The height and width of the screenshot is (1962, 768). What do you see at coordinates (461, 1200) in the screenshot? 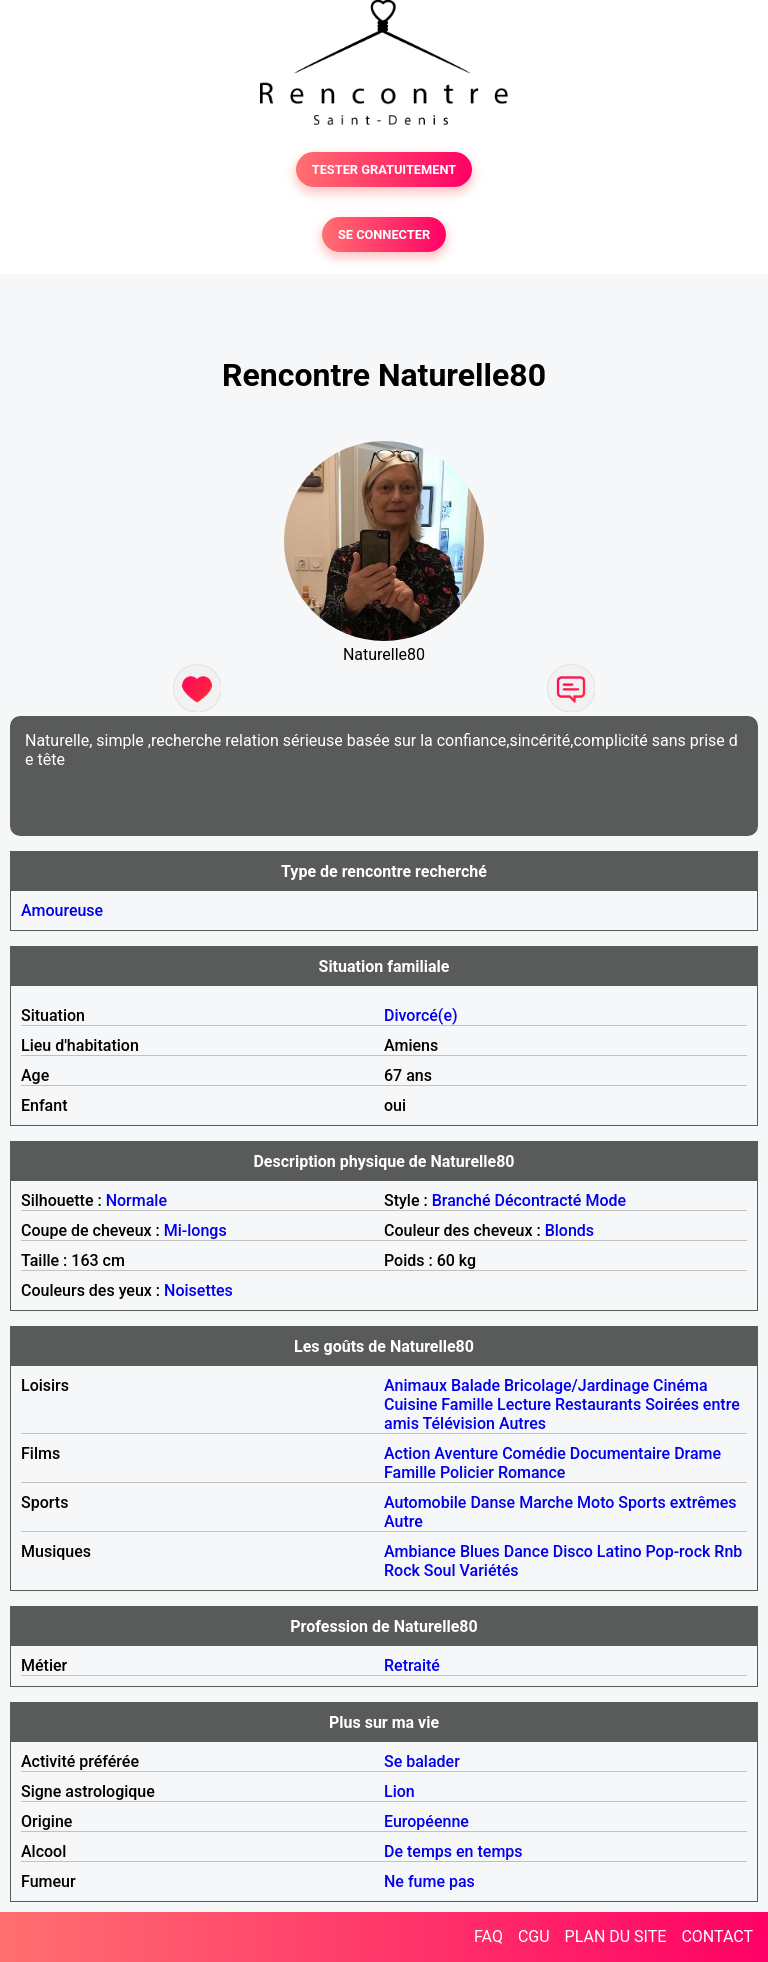
I see `Branché` at bounding box center [461, 1200].